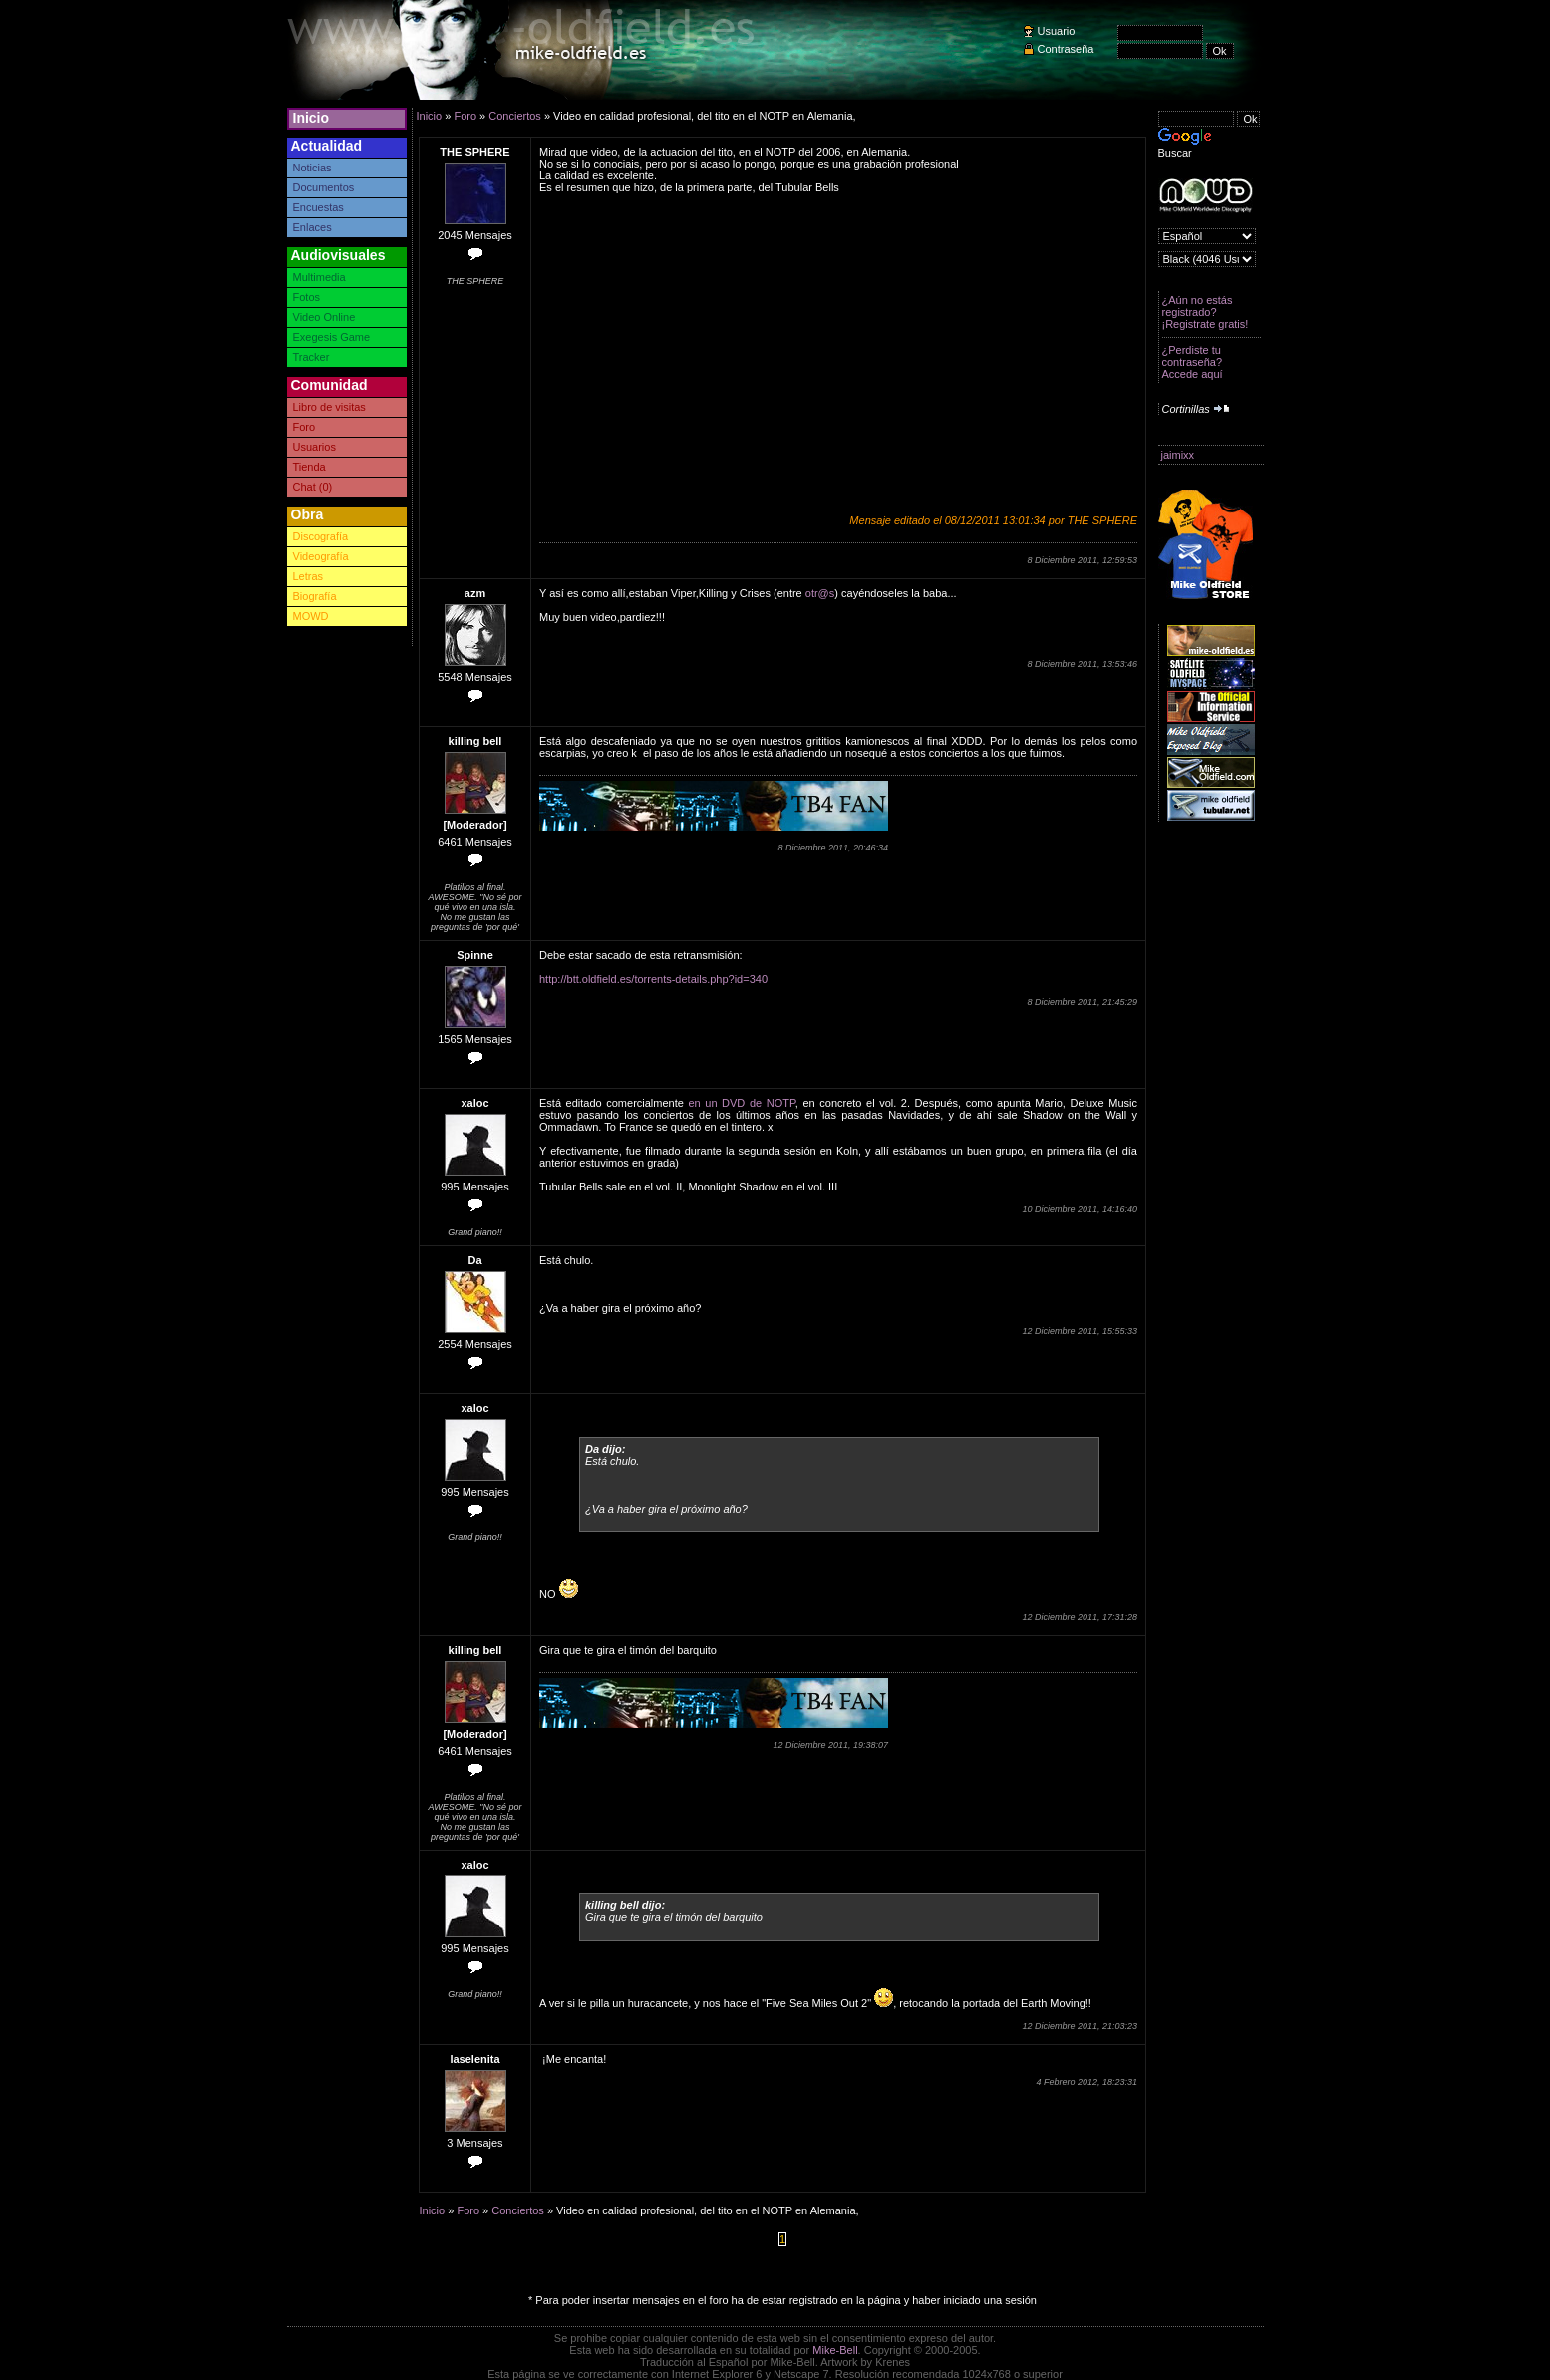  I want to click on Inicio, so click(311, 118).